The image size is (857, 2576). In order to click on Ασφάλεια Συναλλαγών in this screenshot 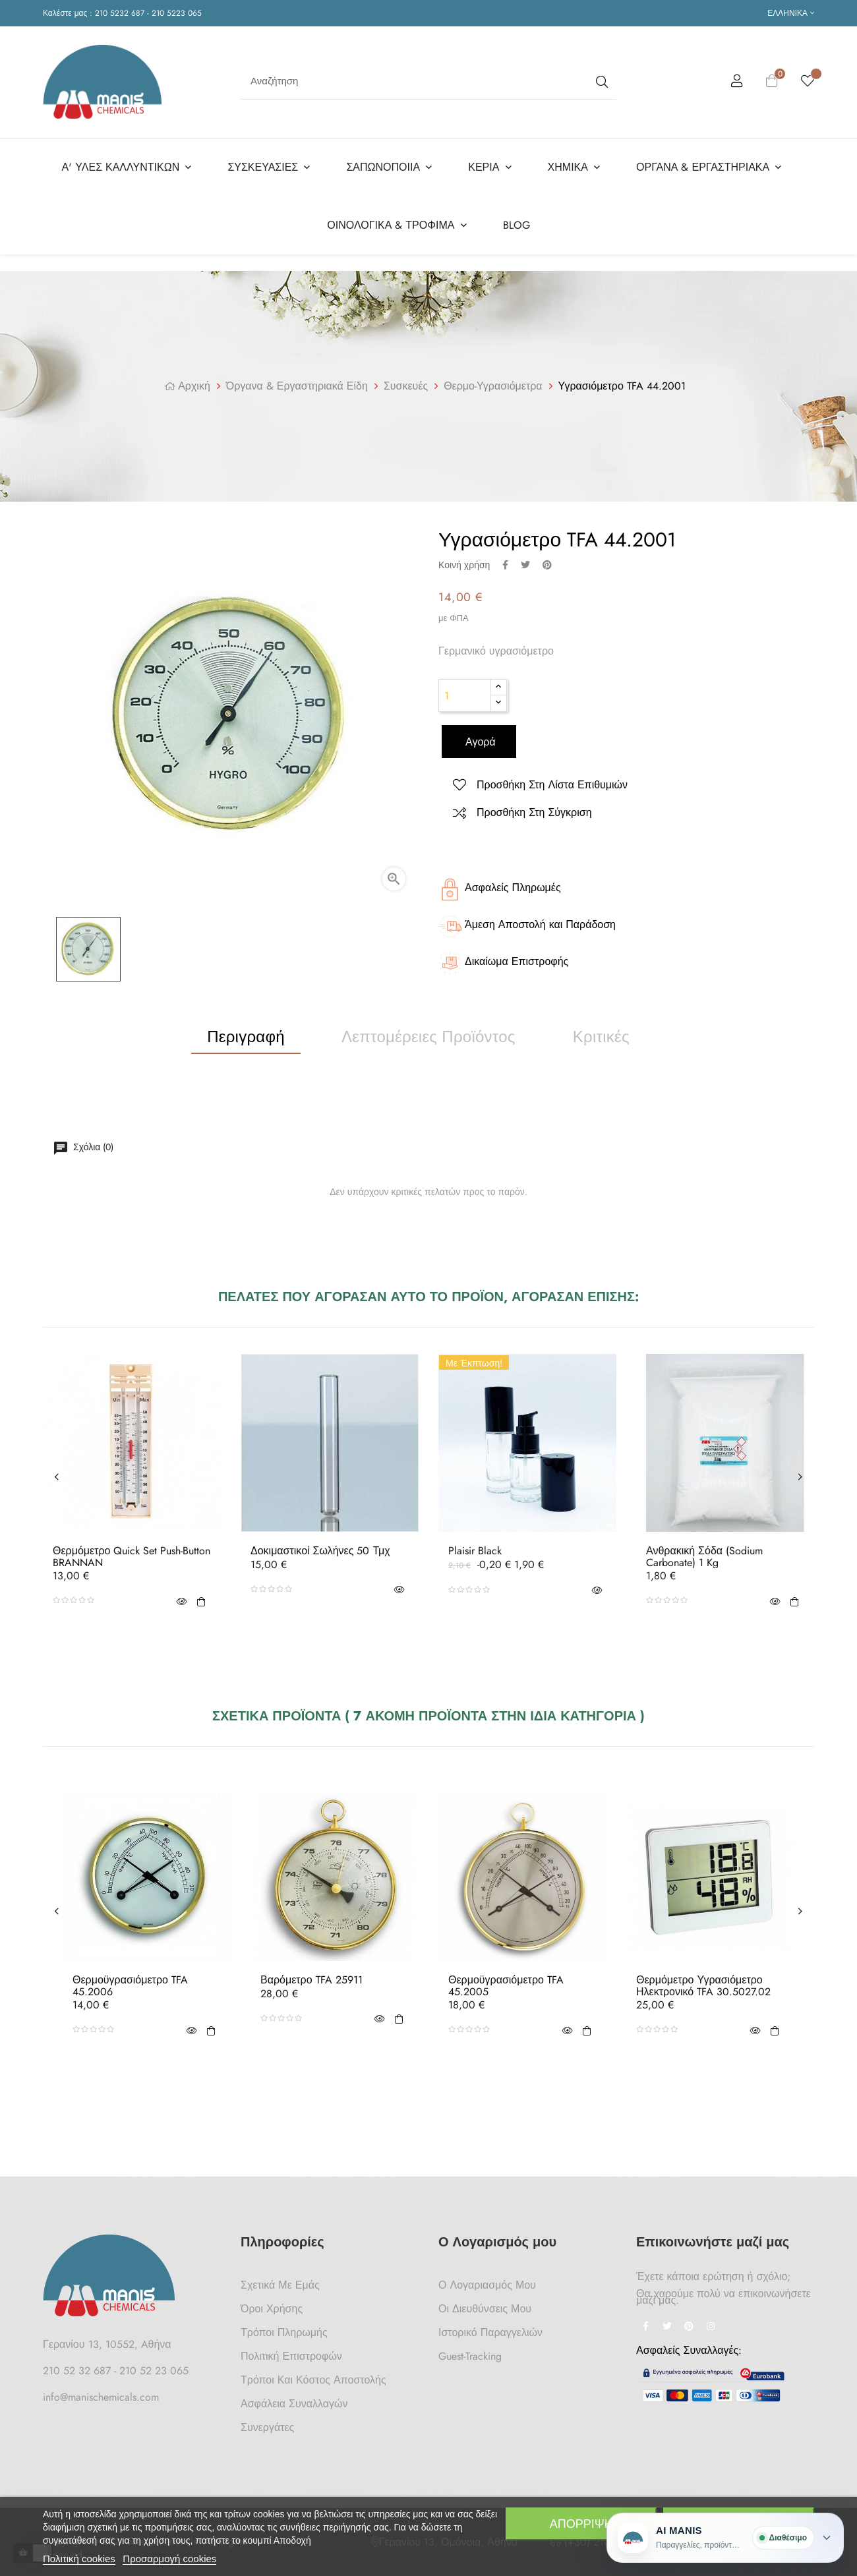, I will do `click(294, 2399)`.